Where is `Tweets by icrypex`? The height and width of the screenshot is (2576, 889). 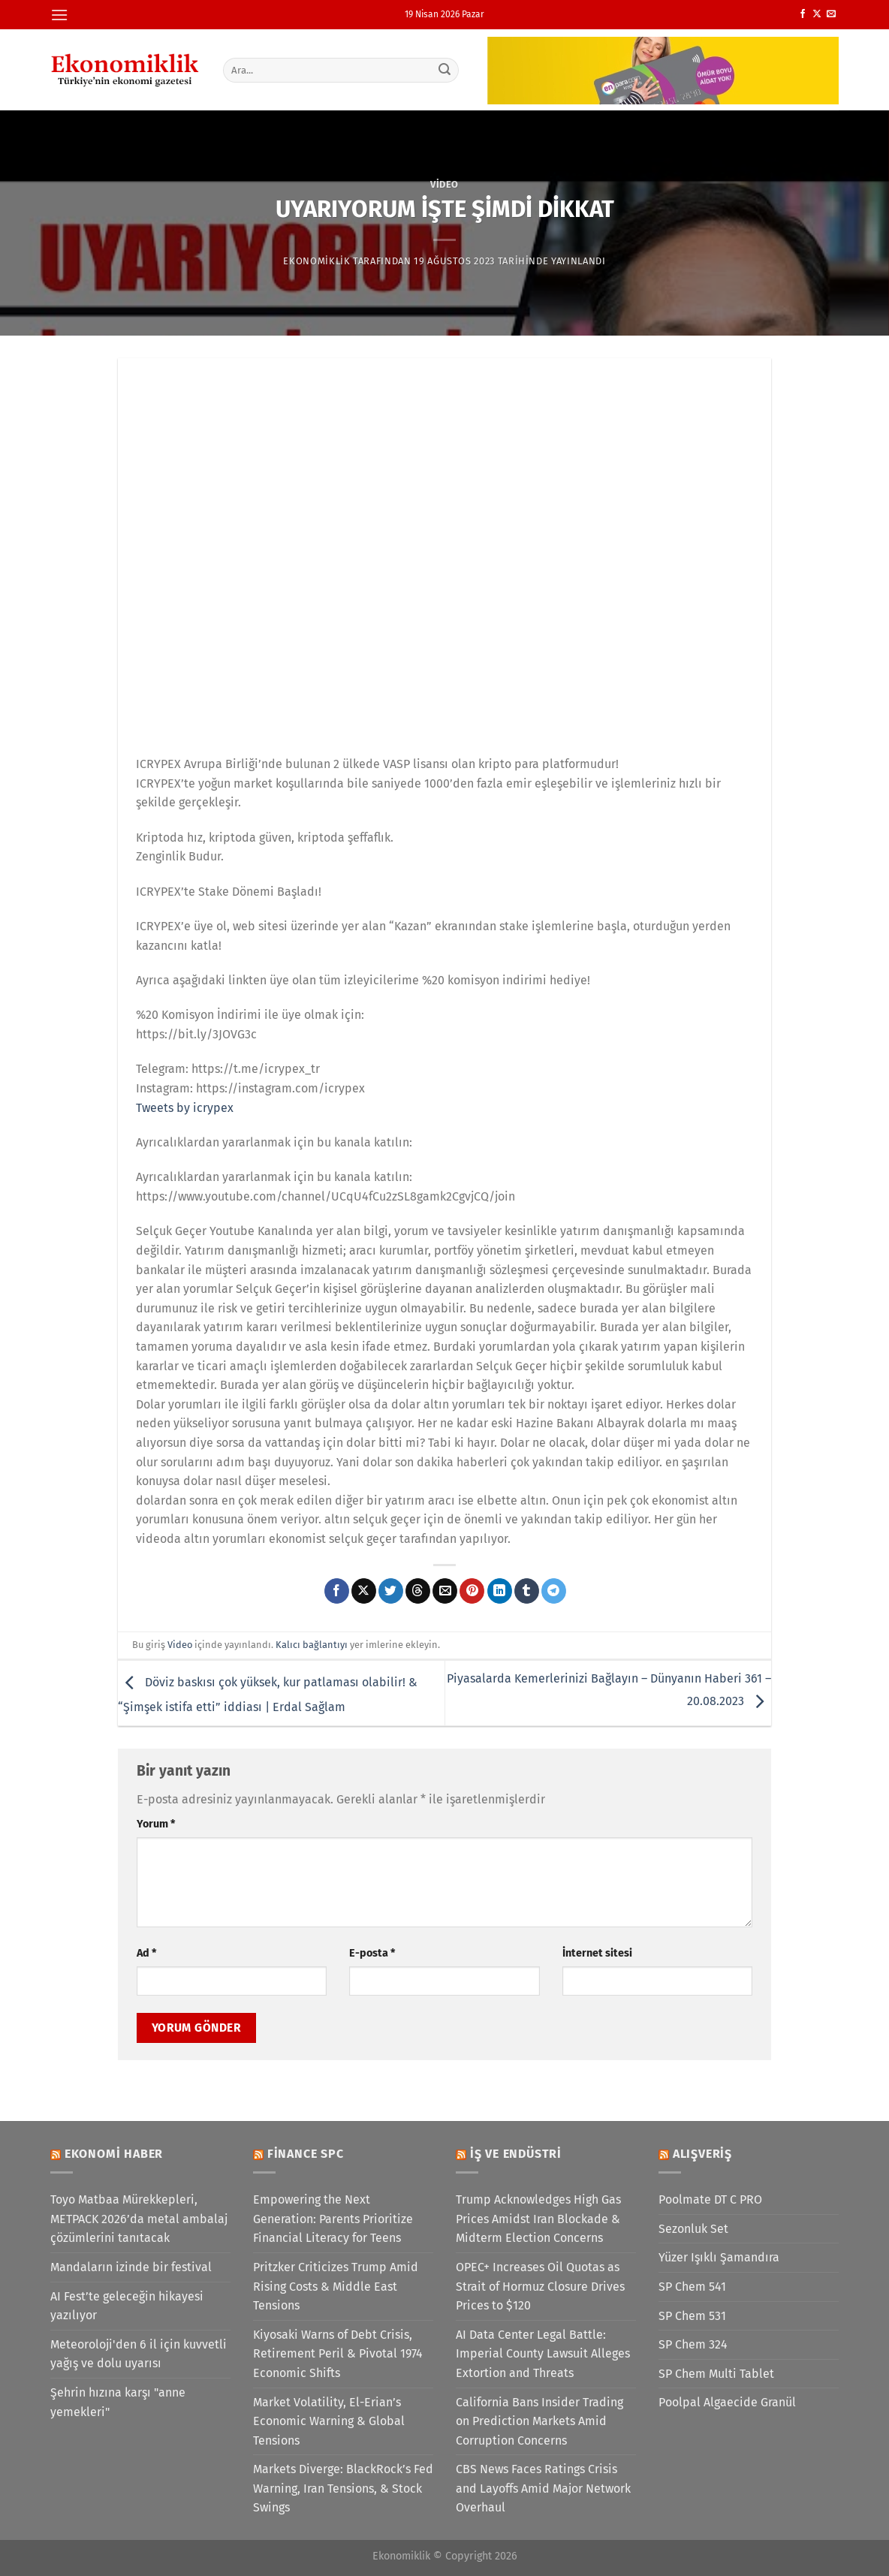
Tweets by icrypex is located at coordinates (185, 1108).